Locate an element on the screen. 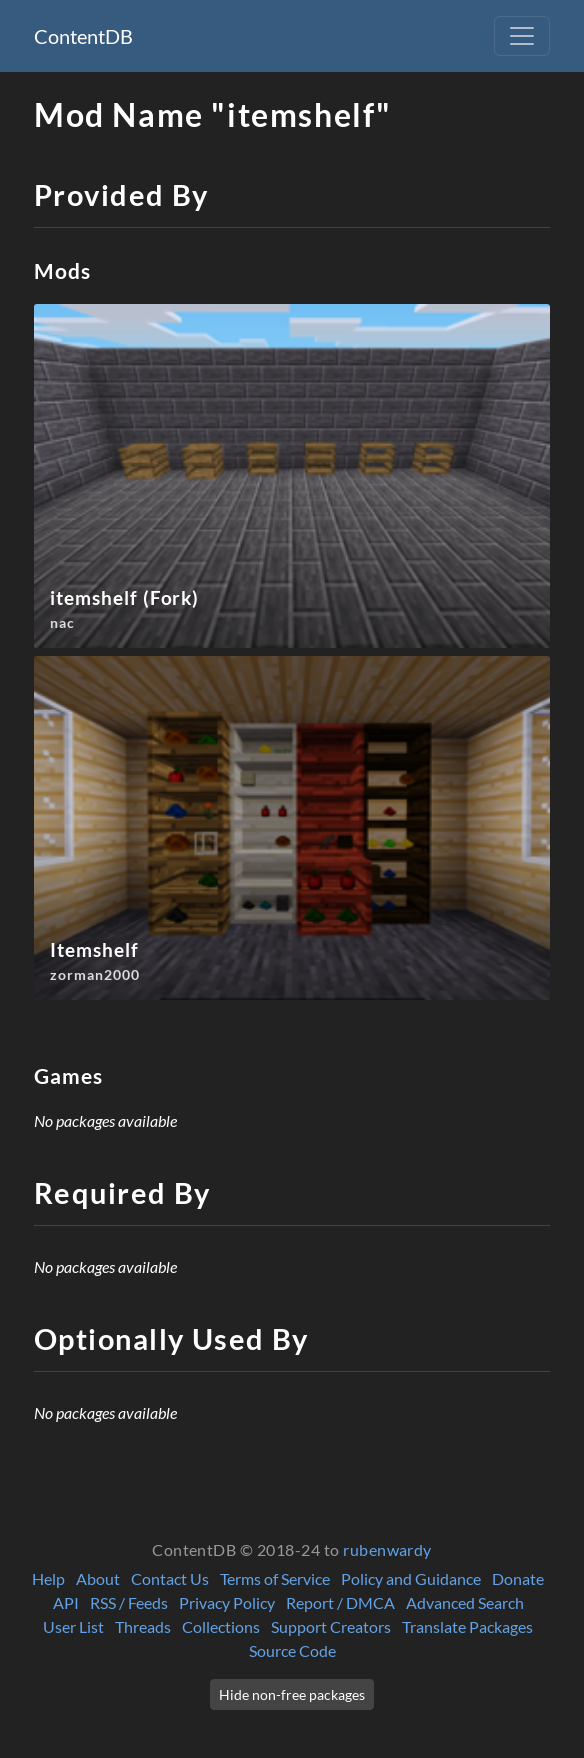 Image resolution: width=584 pixels, height=1758 pixels. API is located at coordinates (66, 1602).